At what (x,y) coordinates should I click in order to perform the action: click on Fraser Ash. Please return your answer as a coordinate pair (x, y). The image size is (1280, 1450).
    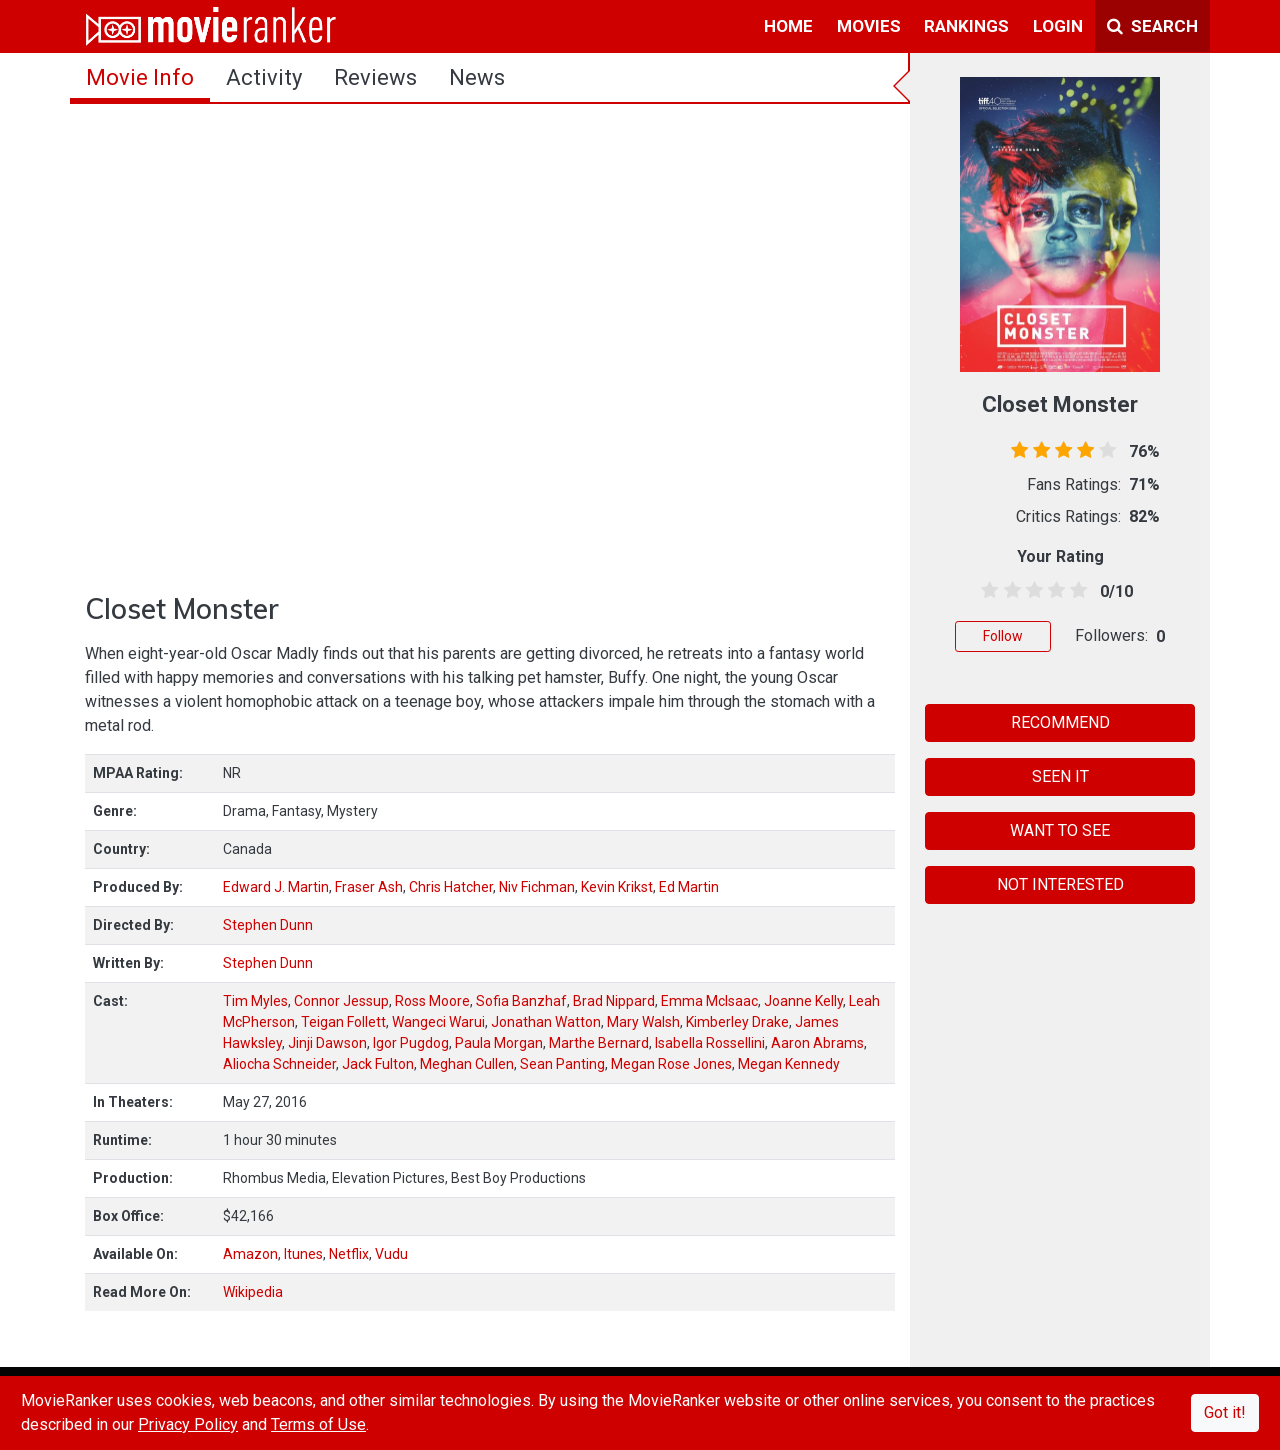
    Looking at the image, I should click on (369, 887).